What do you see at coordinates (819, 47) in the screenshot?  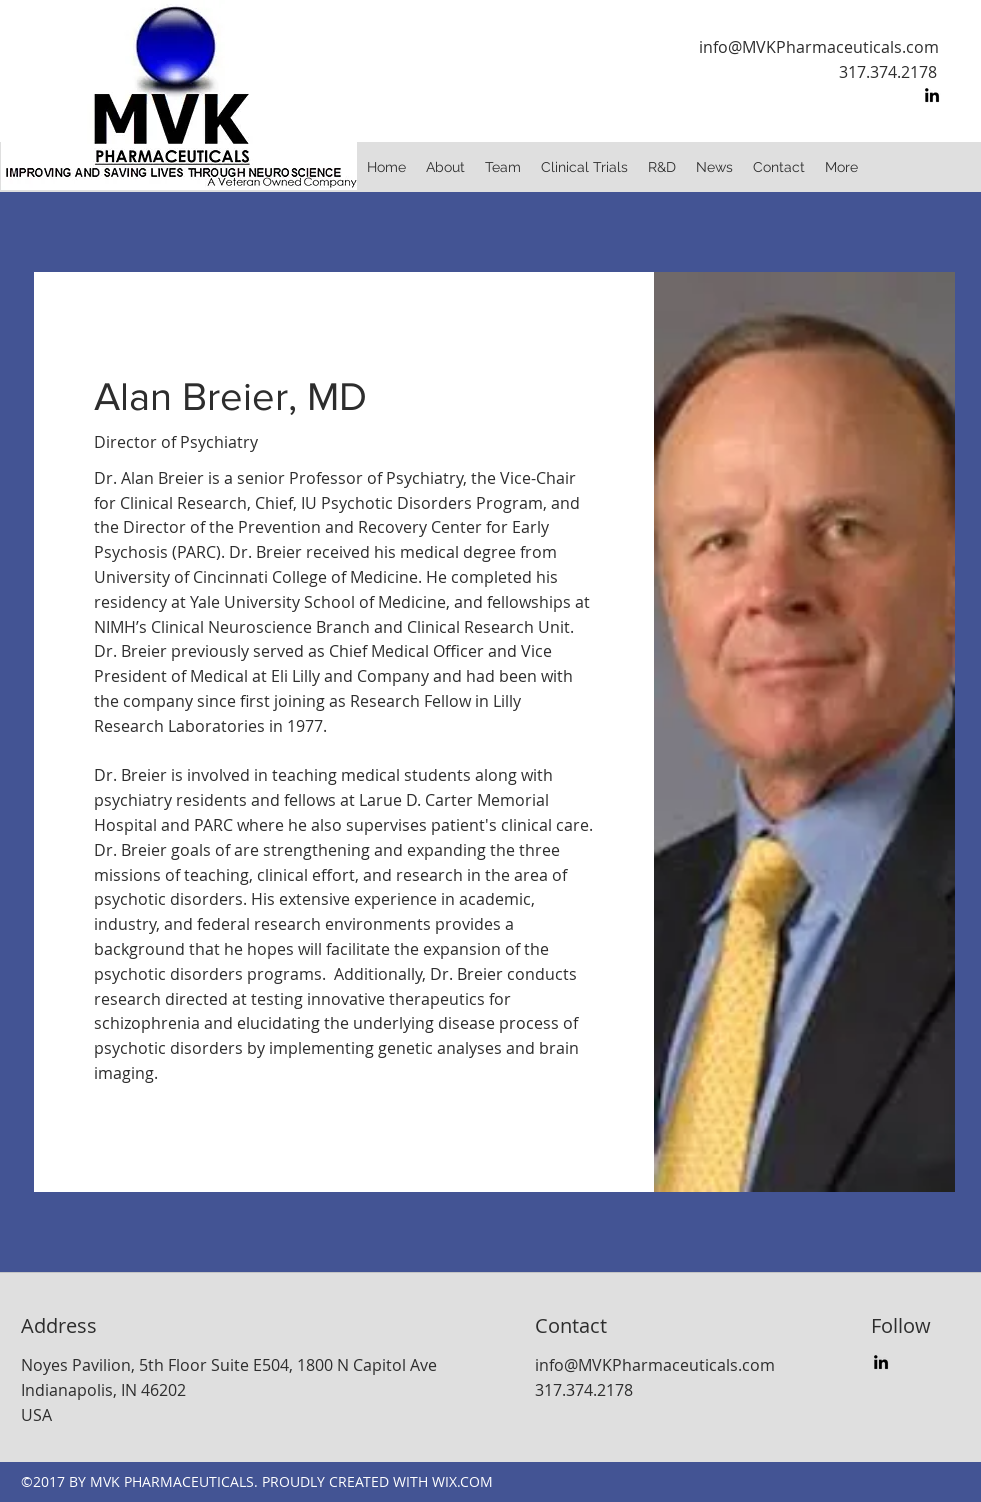 I see `info@MVKPharmaceuticals.com` at bounding box center [819, 47].